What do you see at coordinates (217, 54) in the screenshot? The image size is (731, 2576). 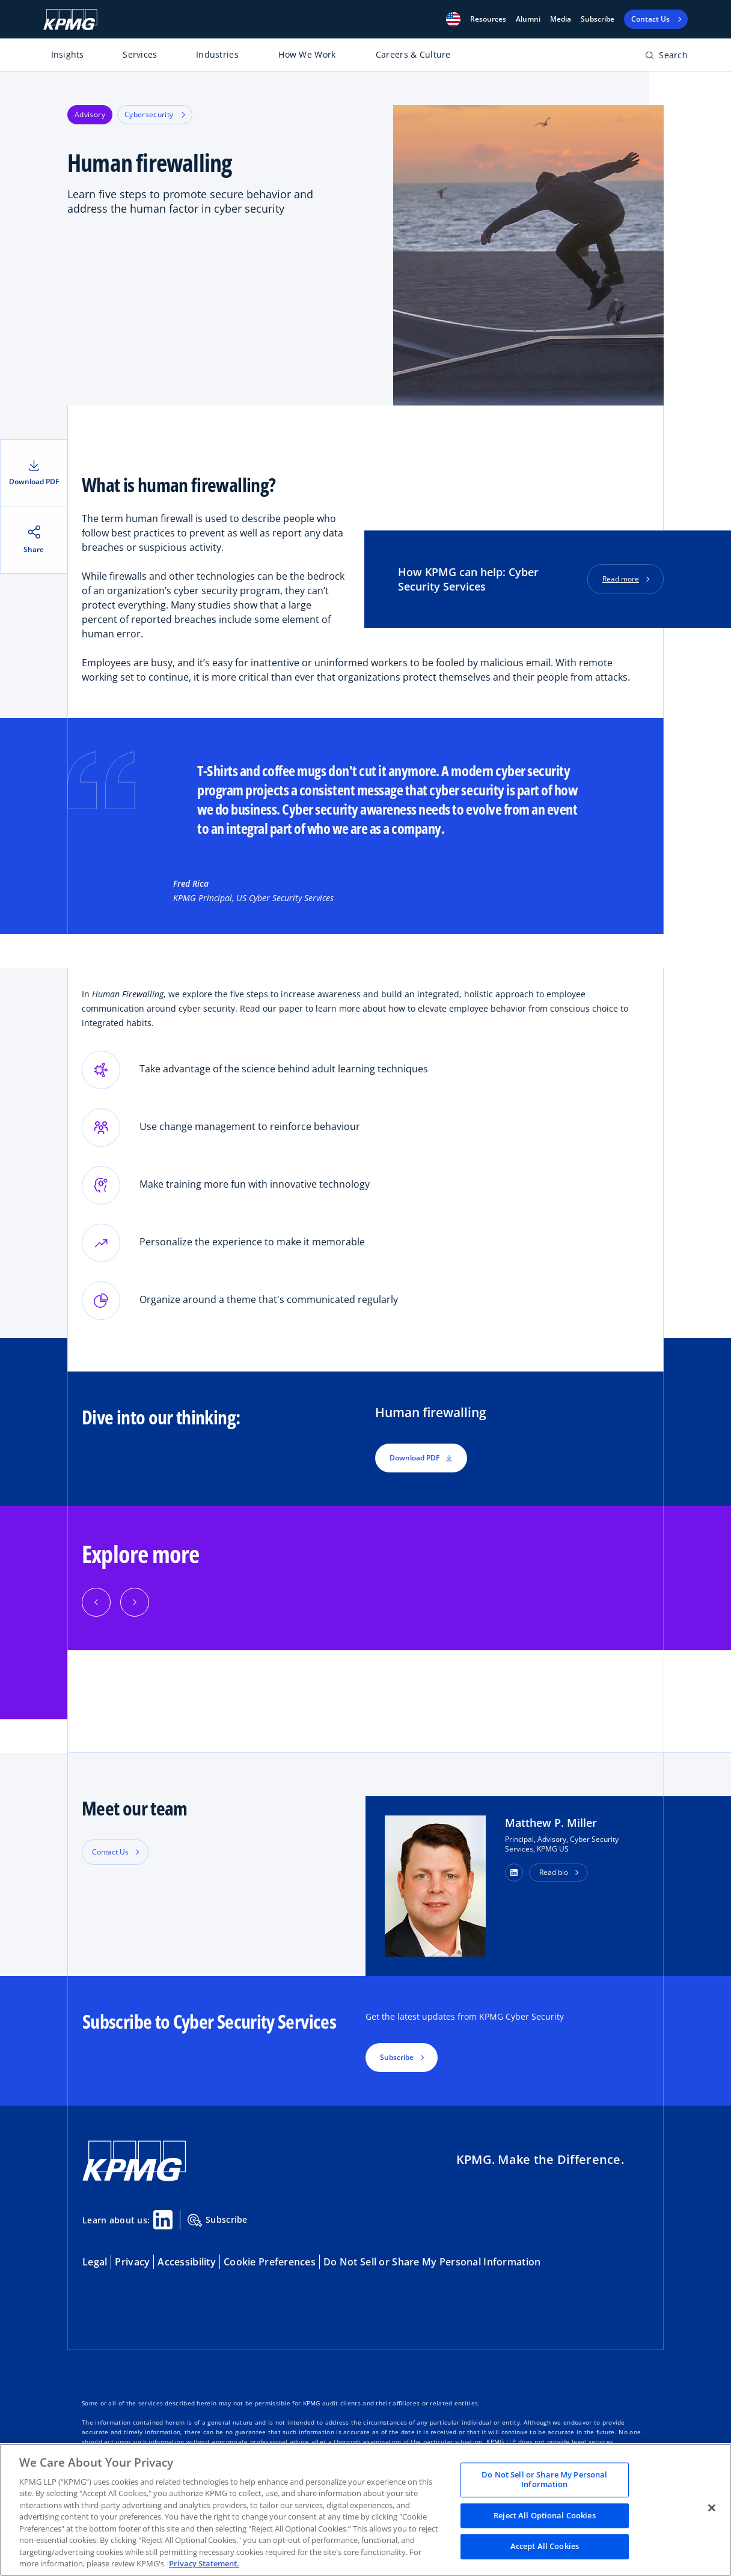 I see `Industries` at bounding box center [217, 54].